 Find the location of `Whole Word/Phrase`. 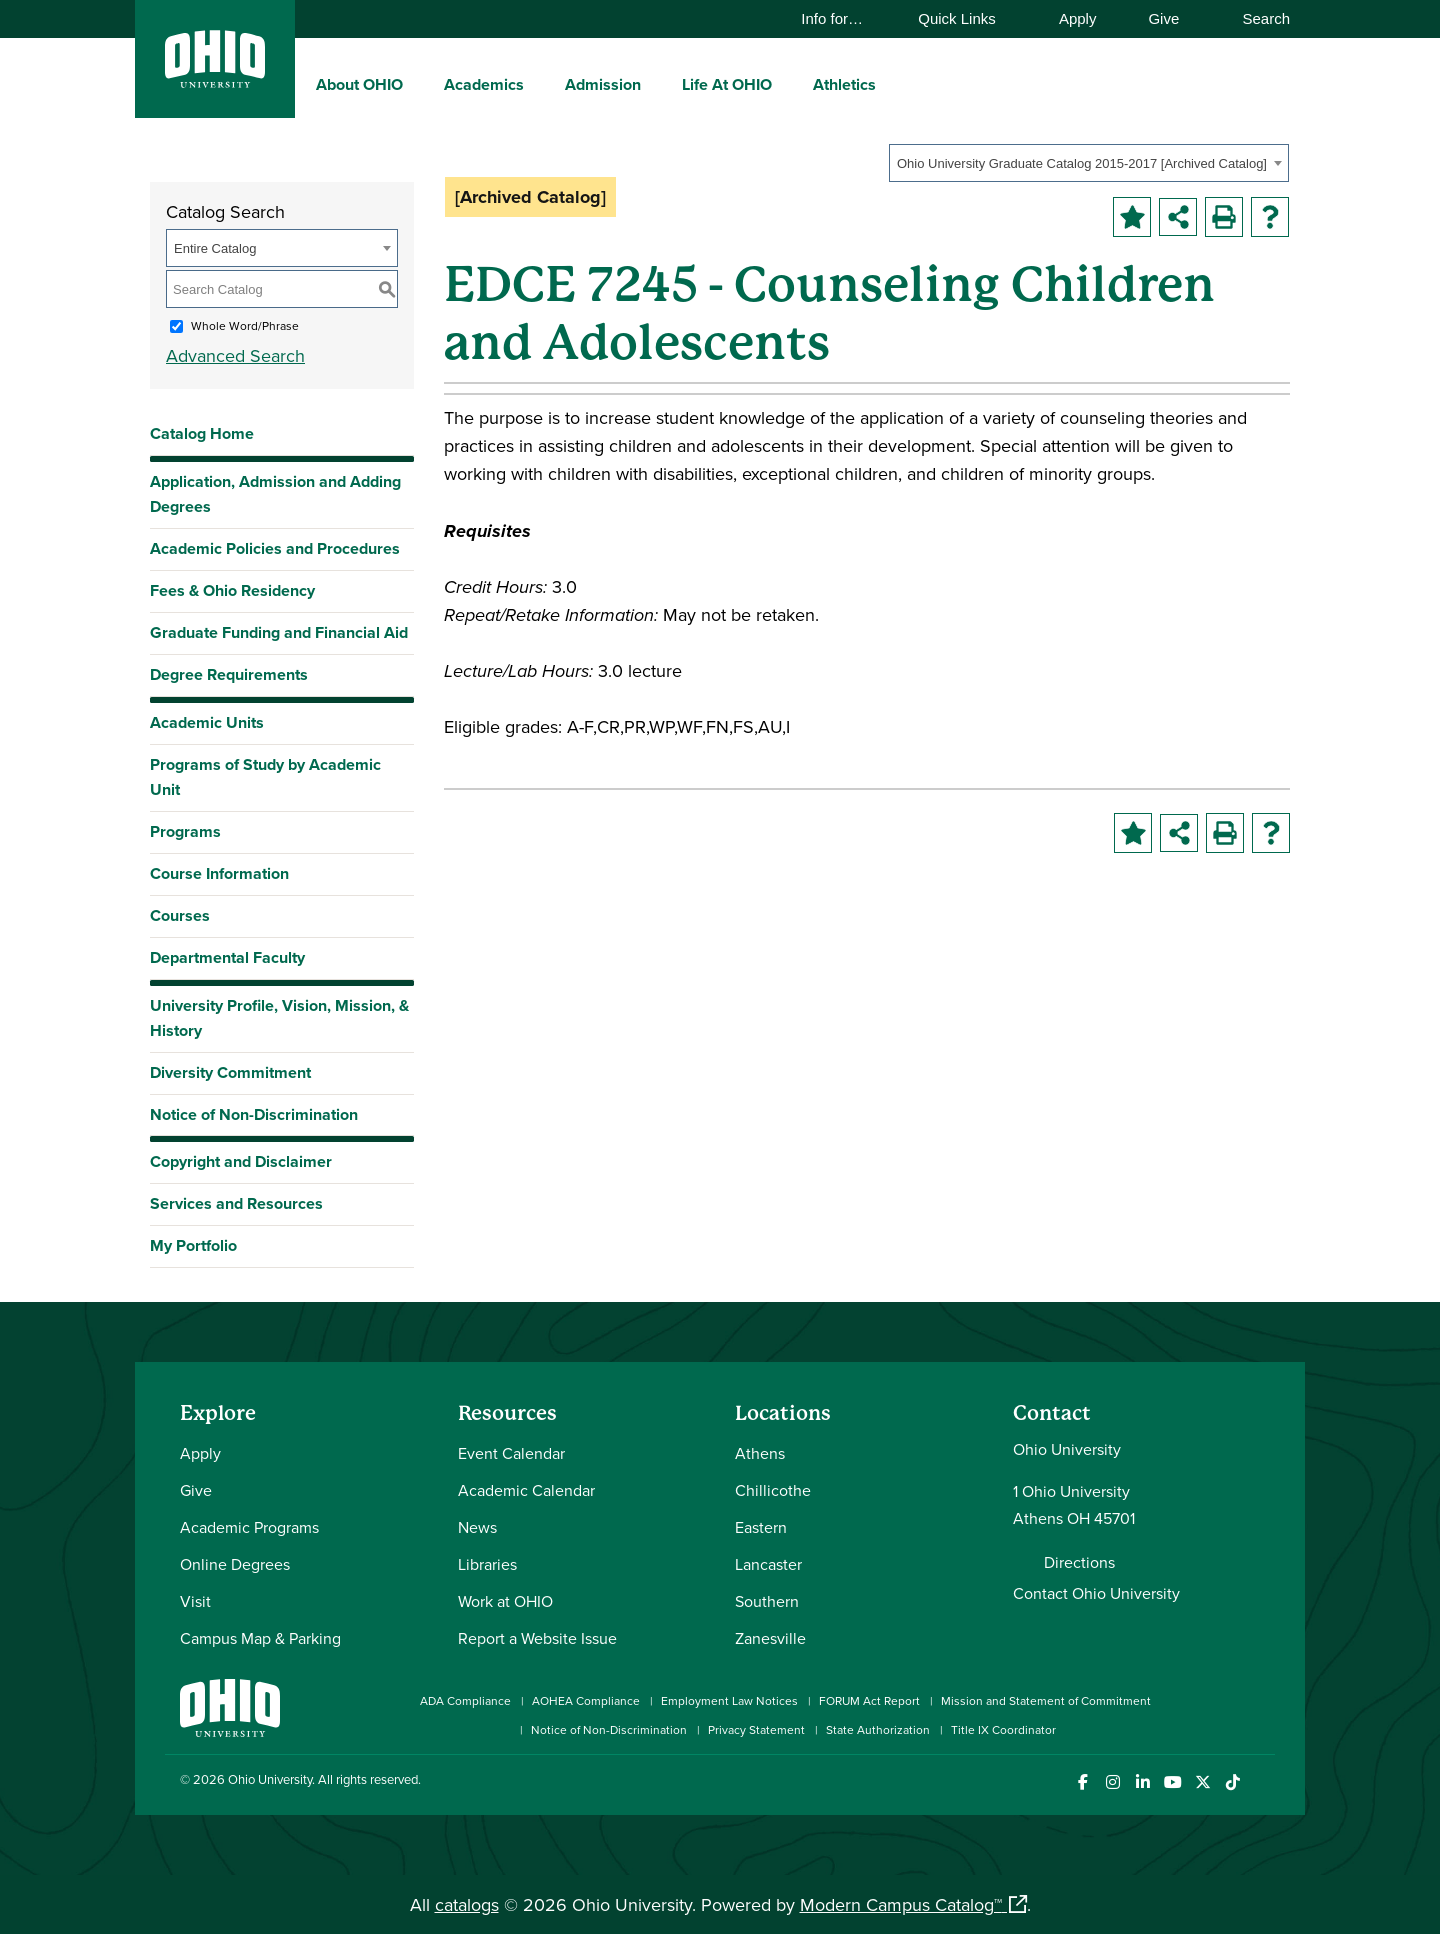

Whole Word/Phrase is located at coordinates (245, 325).